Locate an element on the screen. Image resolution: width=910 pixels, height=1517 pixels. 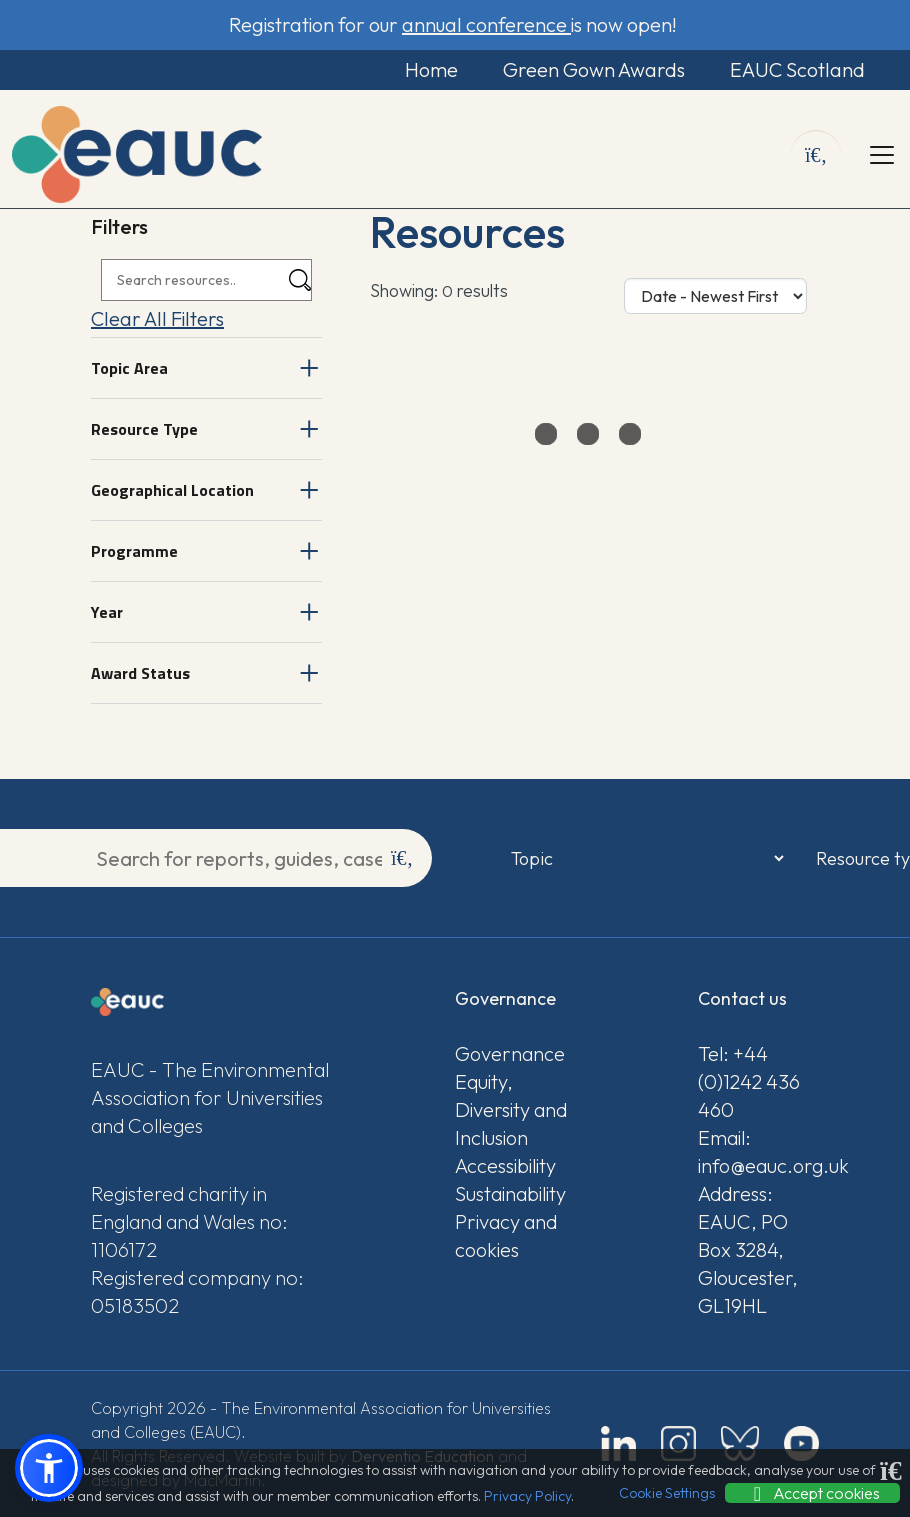
Email: info@eauc.org.uk is located at coordinates (758, 1151).